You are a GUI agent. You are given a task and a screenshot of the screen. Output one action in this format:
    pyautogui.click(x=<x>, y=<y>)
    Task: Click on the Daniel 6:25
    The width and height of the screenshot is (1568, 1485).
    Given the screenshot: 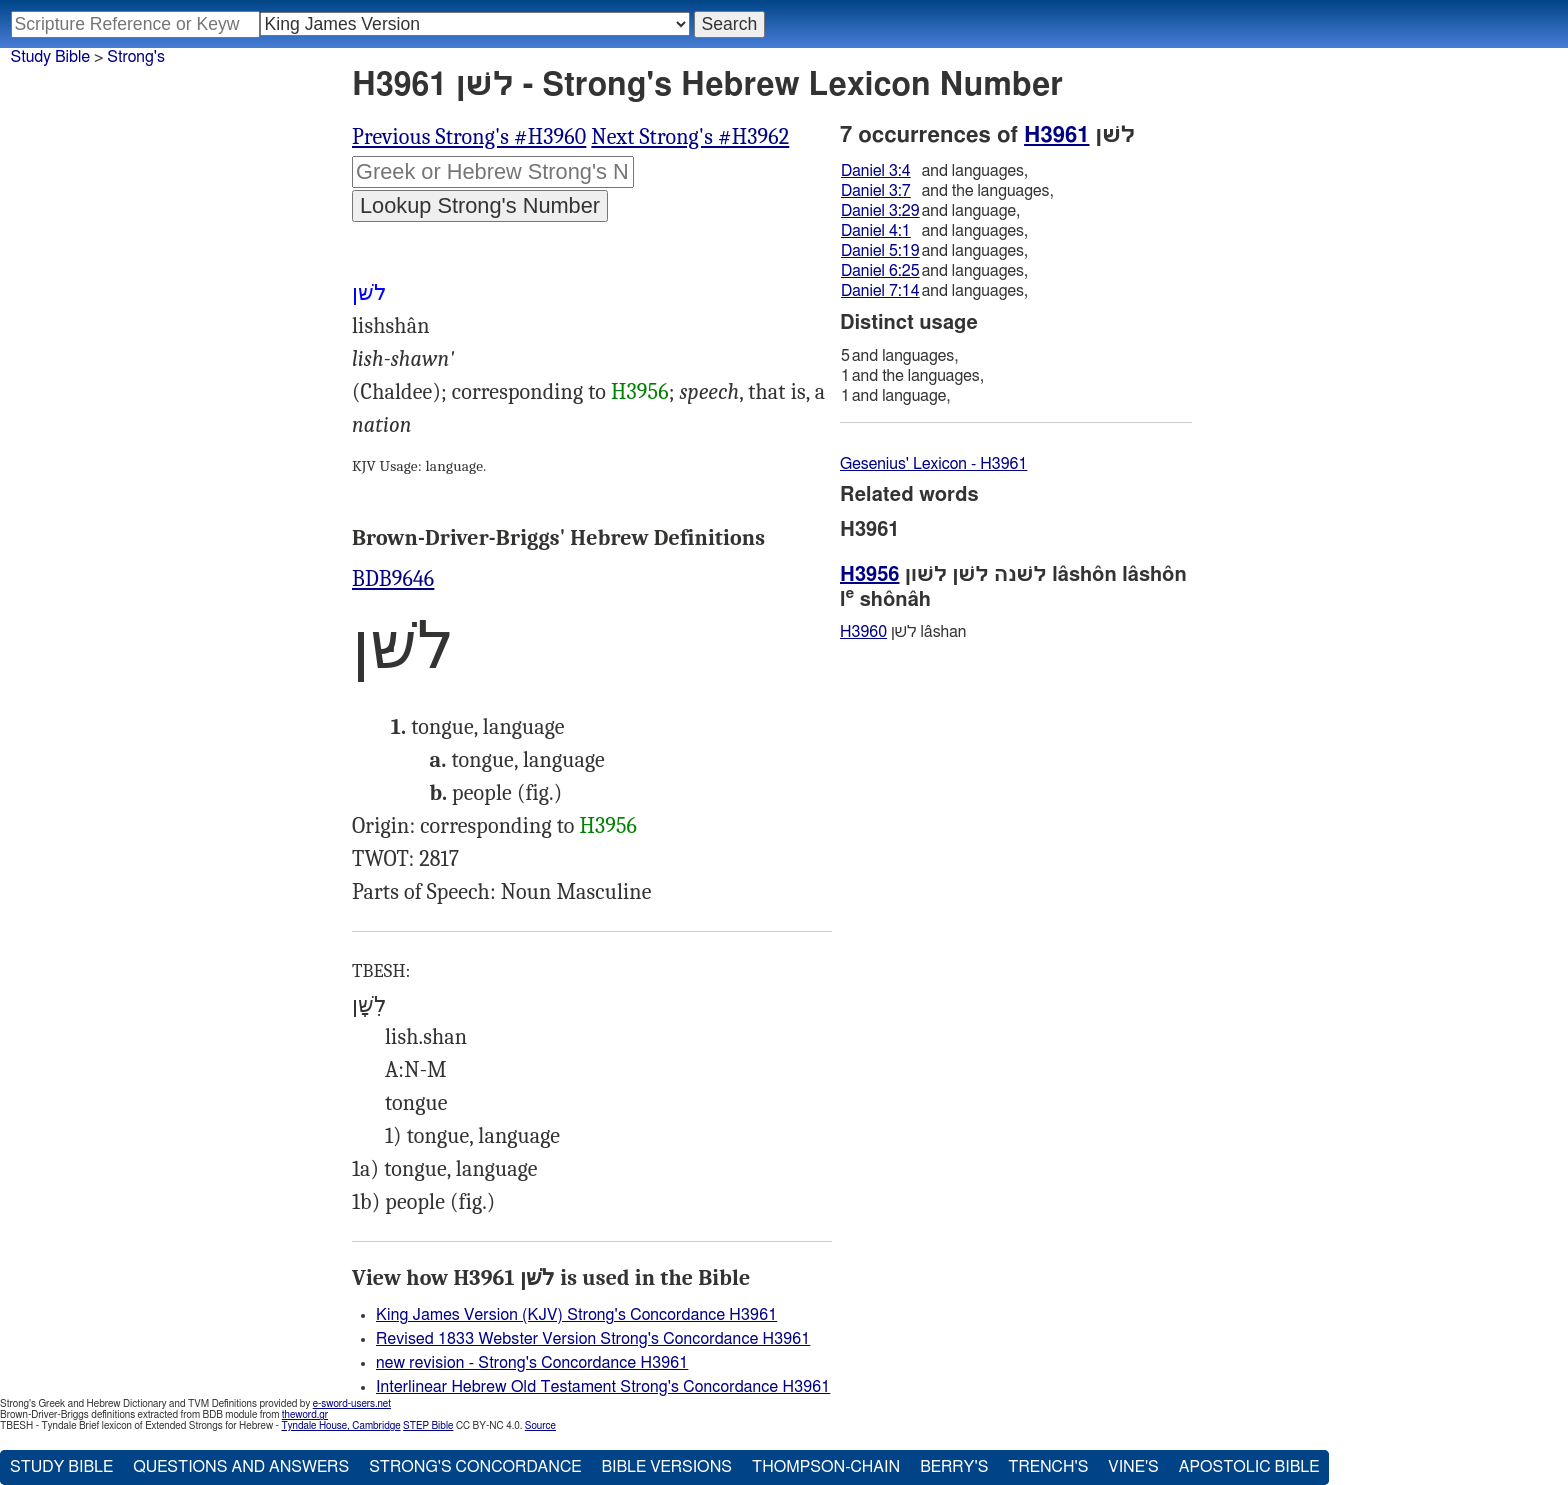 What is the action you would take?
    pyautogui.click(x=880, y=271)
    